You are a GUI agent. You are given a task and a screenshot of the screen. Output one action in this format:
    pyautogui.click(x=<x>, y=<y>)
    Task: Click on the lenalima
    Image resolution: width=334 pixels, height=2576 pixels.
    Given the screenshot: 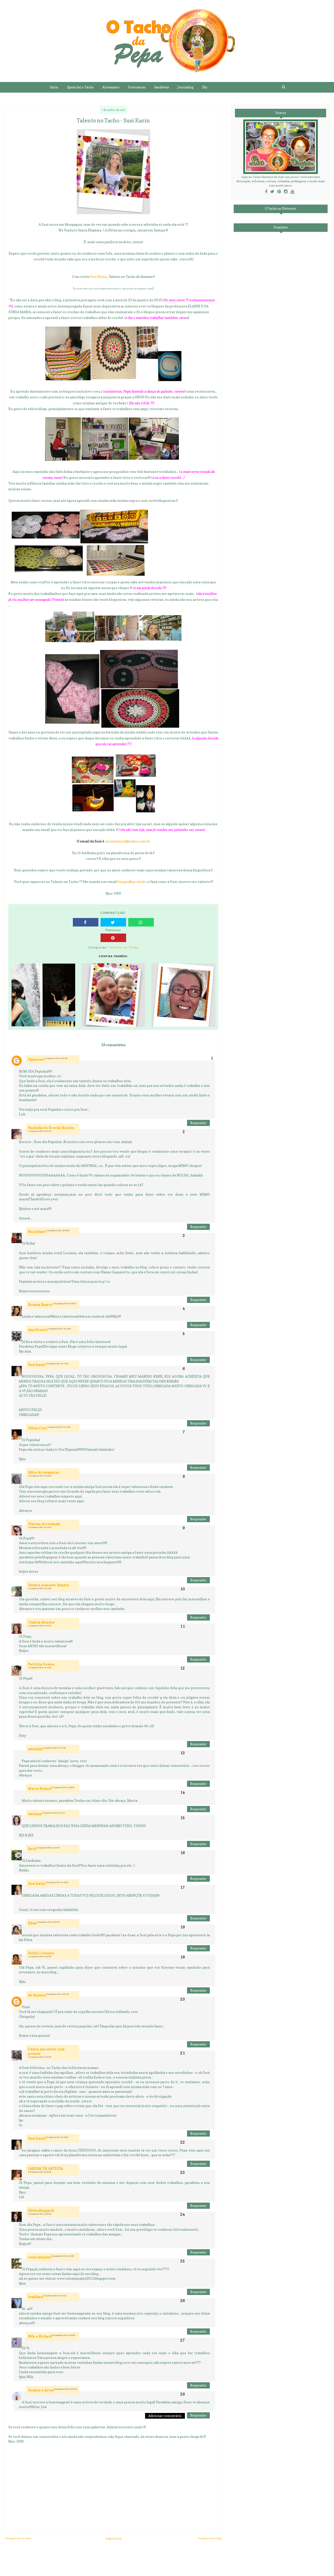 What is the action you would take?
    pyautogui.click(x=35, y=2297)
    